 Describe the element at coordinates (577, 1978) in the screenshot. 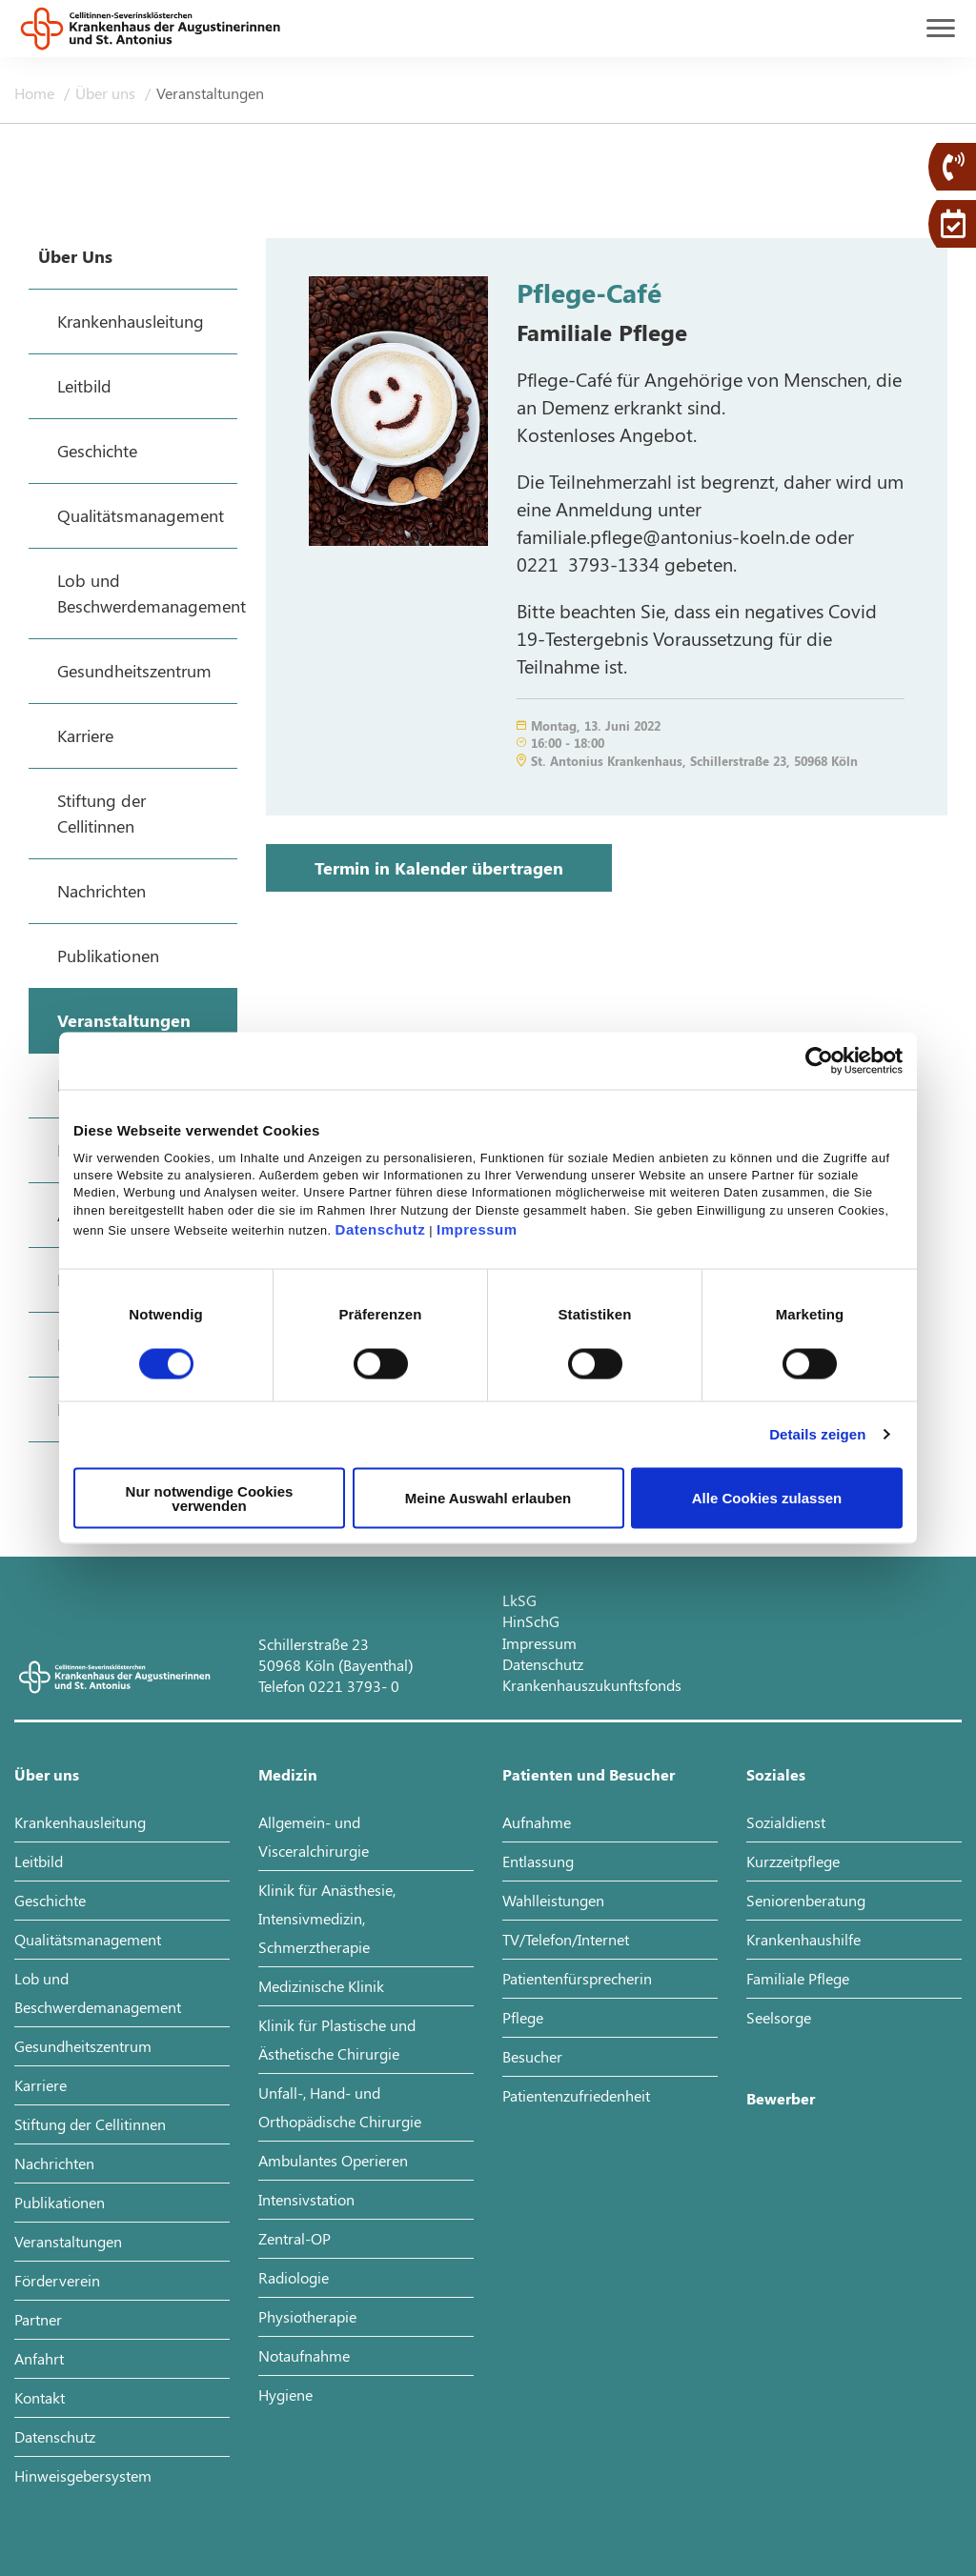

I see `Patientenfürsprecherin` at that location.